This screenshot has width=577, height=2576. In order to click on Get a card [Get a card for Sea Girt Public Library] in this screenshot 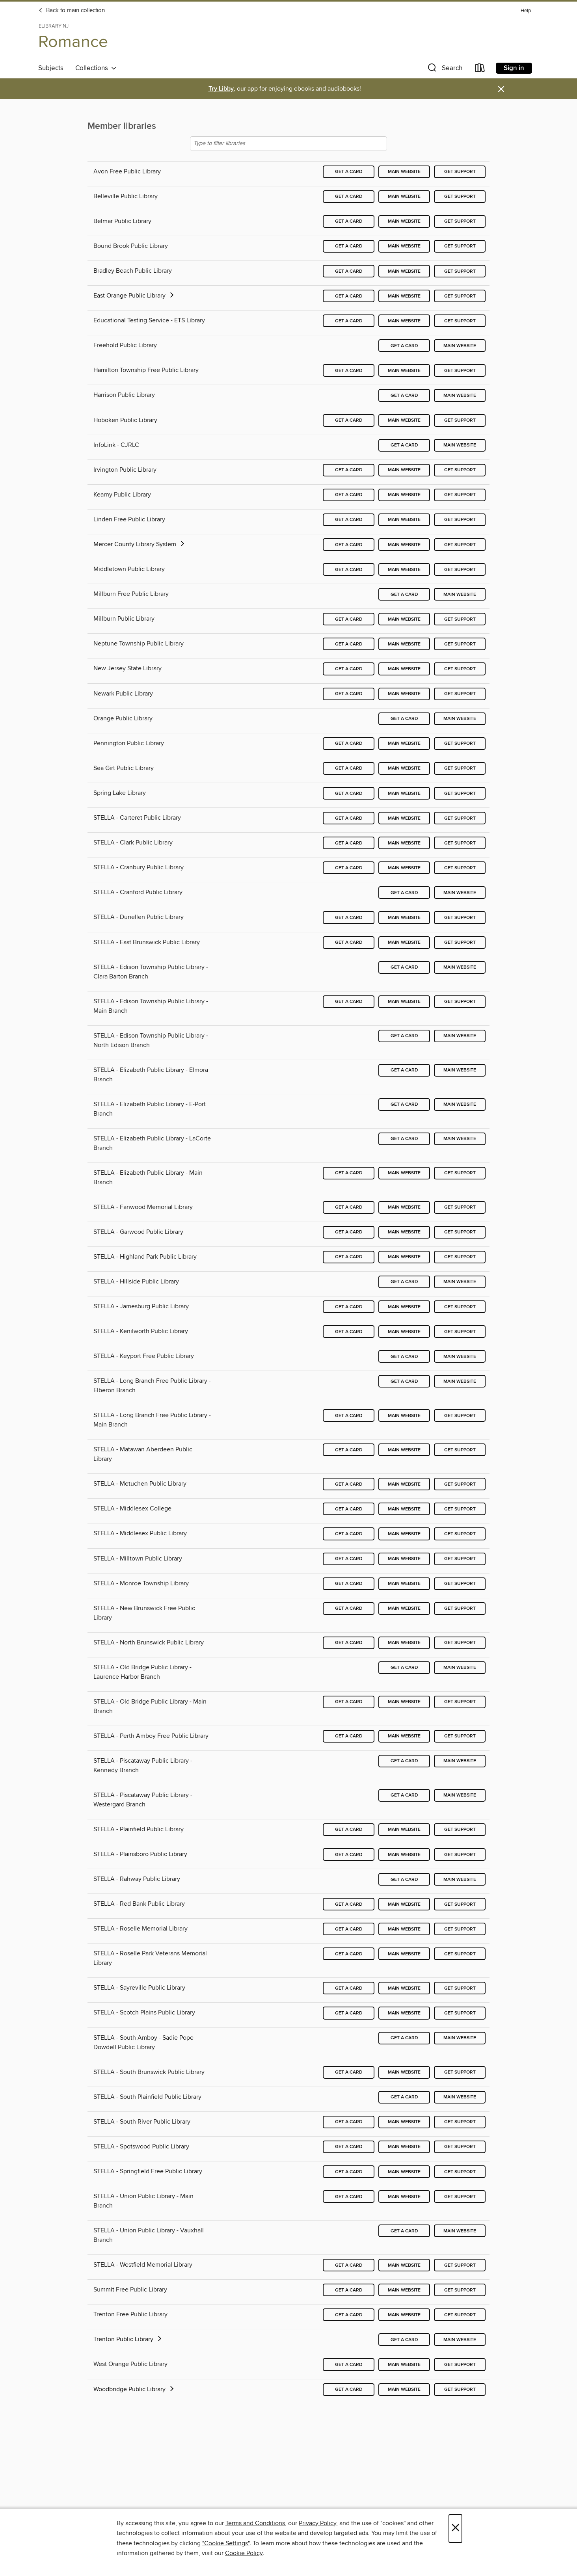, I will do `click(349, 768)`.